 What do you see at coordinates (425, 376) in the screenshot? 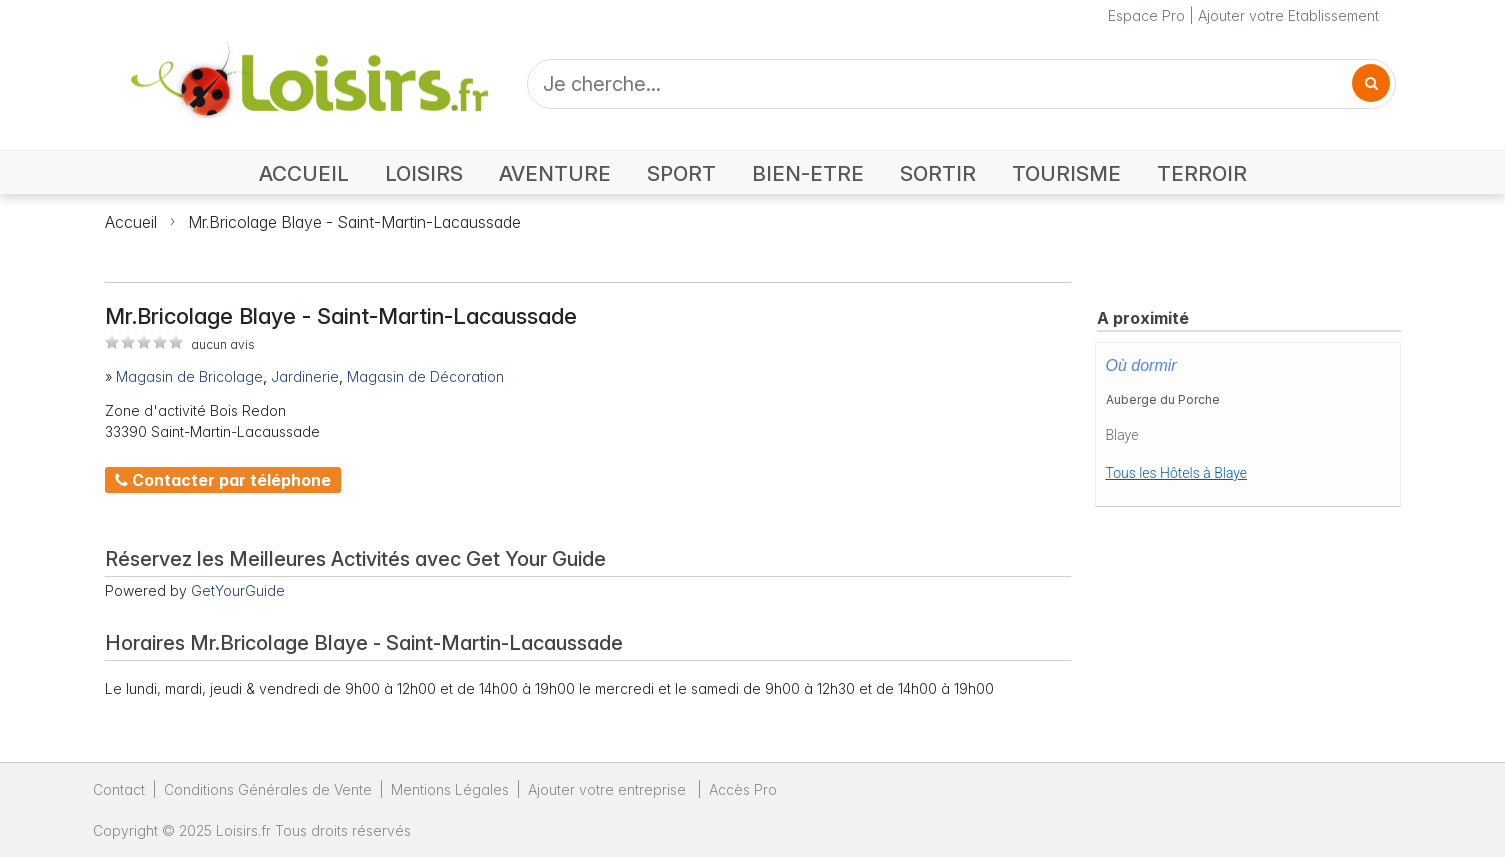
I see `Magasin de Décoration` at bounding box center [425, 376].